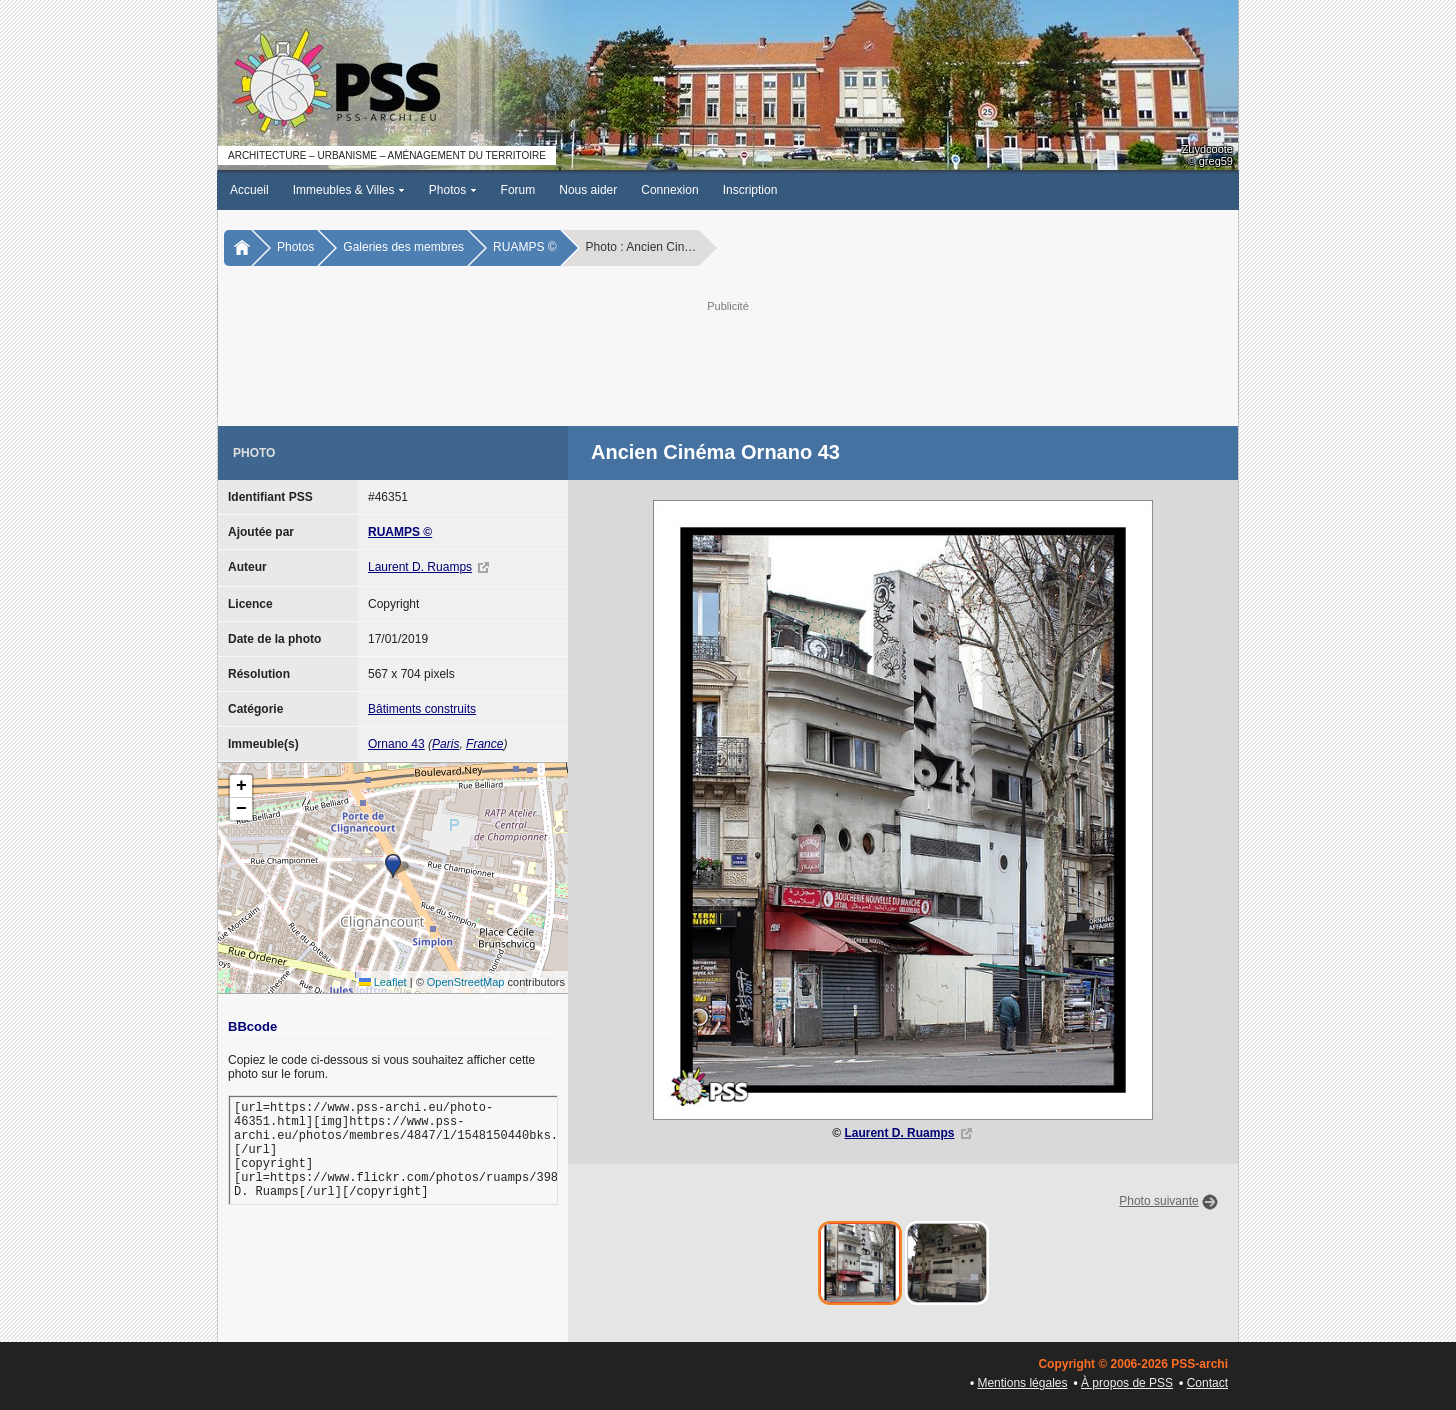 Image resolution: width=1456 pixels, height=1410 pixels. I want to click on Nous aider, so click(588, 190).